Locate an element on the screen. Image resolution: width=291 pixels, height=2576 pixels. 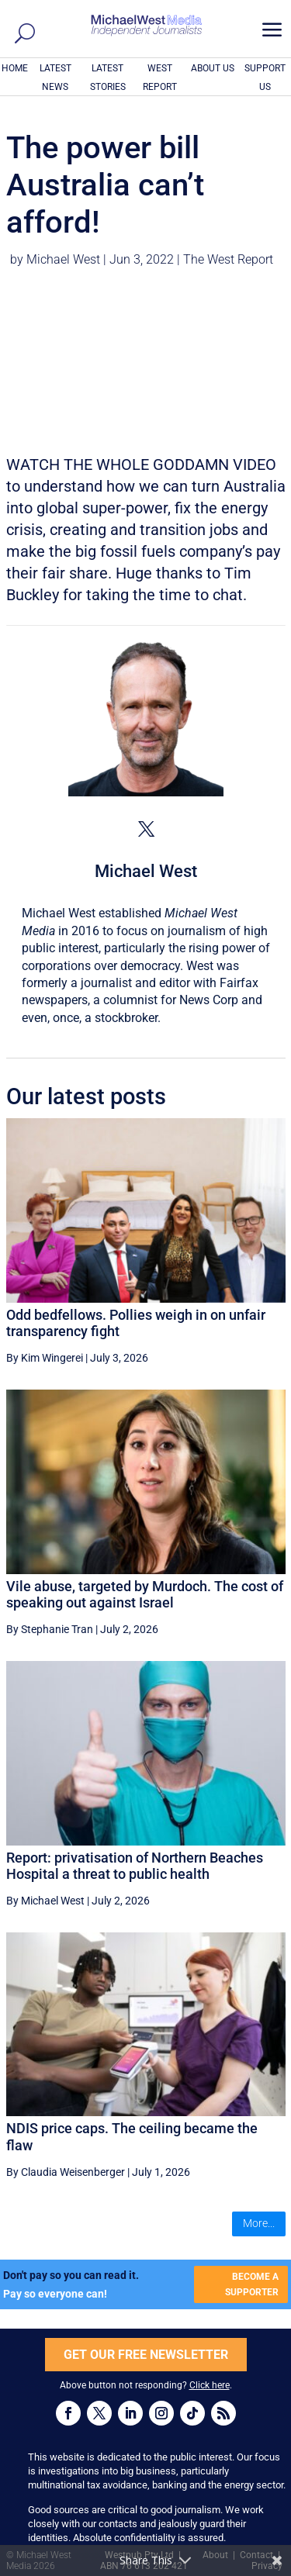
By Stephanie Tran is located at coordinates (49, 1629).